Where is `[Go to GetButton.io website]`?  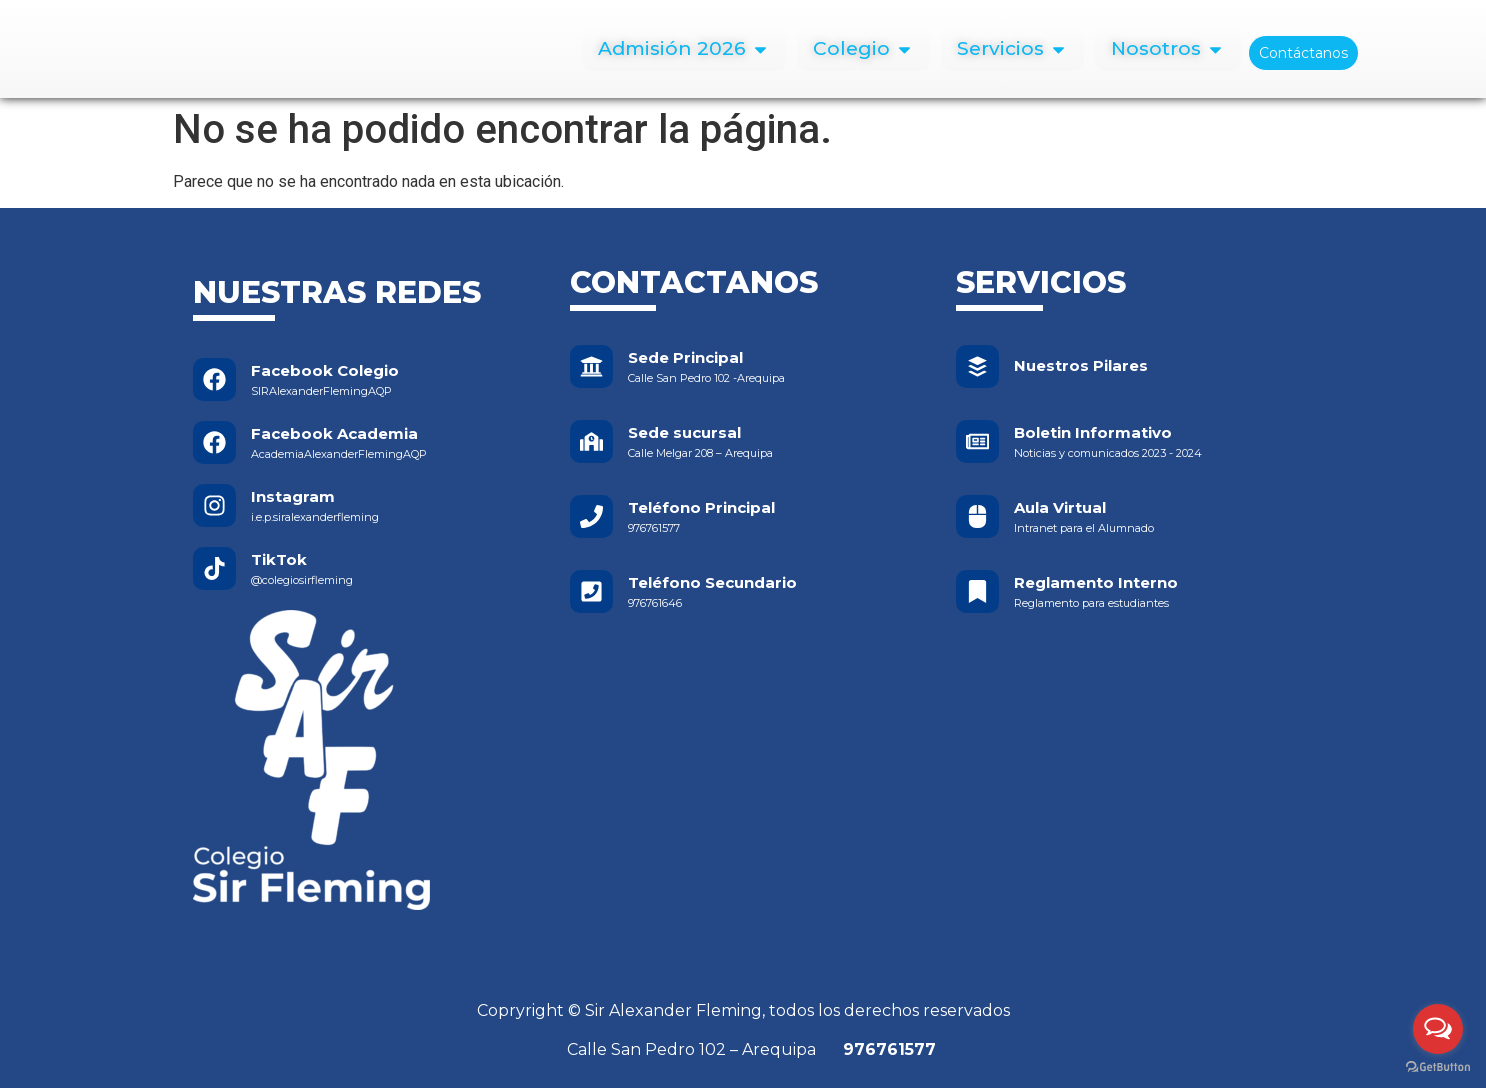
[Go to GetButton.io website] is located at coordinates (1438, 1067).